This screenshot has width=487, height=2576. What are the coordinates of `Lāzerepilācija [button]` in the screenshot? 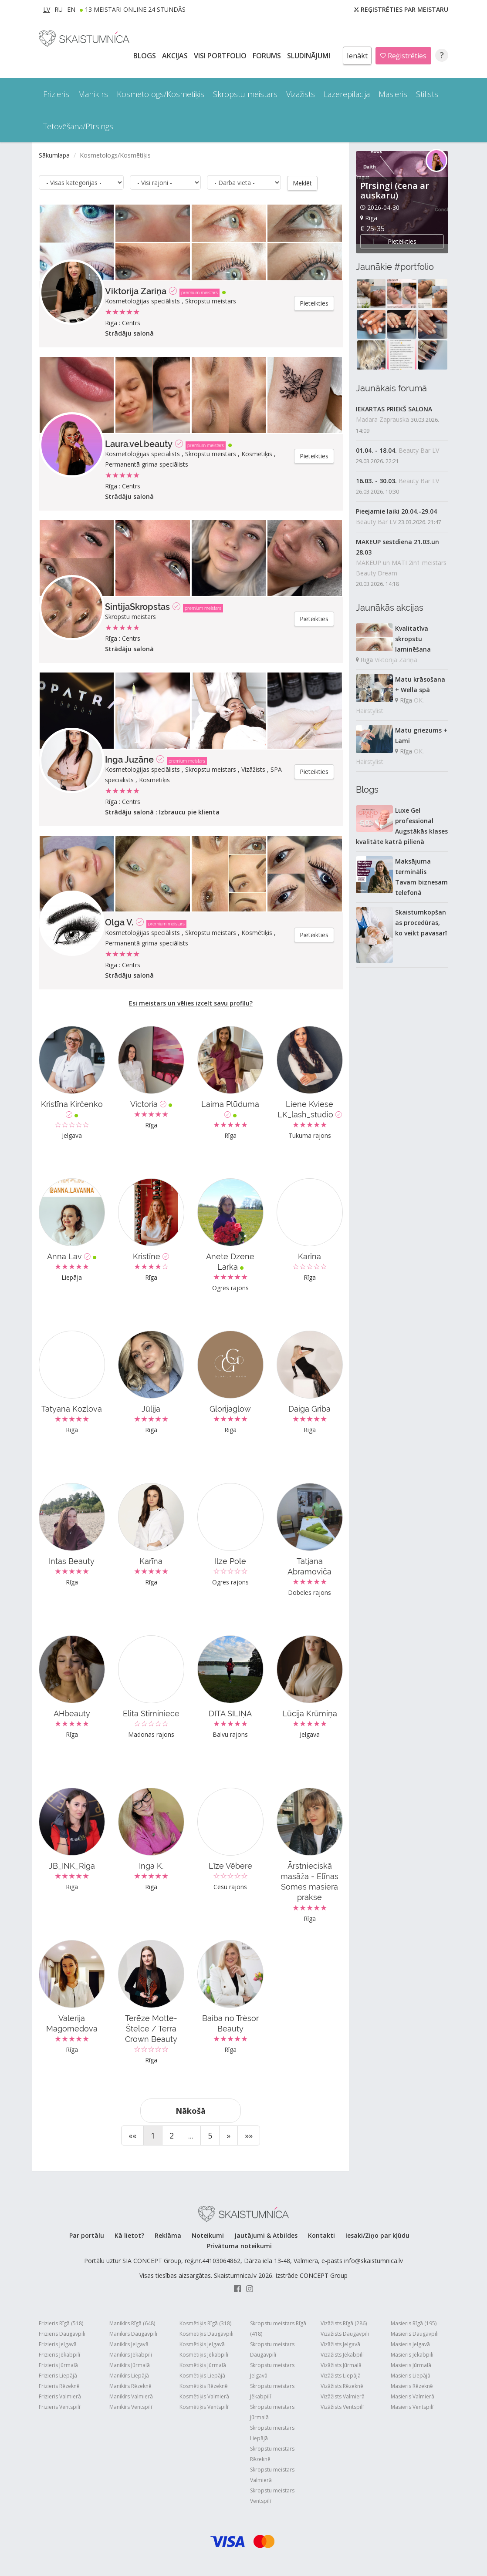 It's located at (347, 94).